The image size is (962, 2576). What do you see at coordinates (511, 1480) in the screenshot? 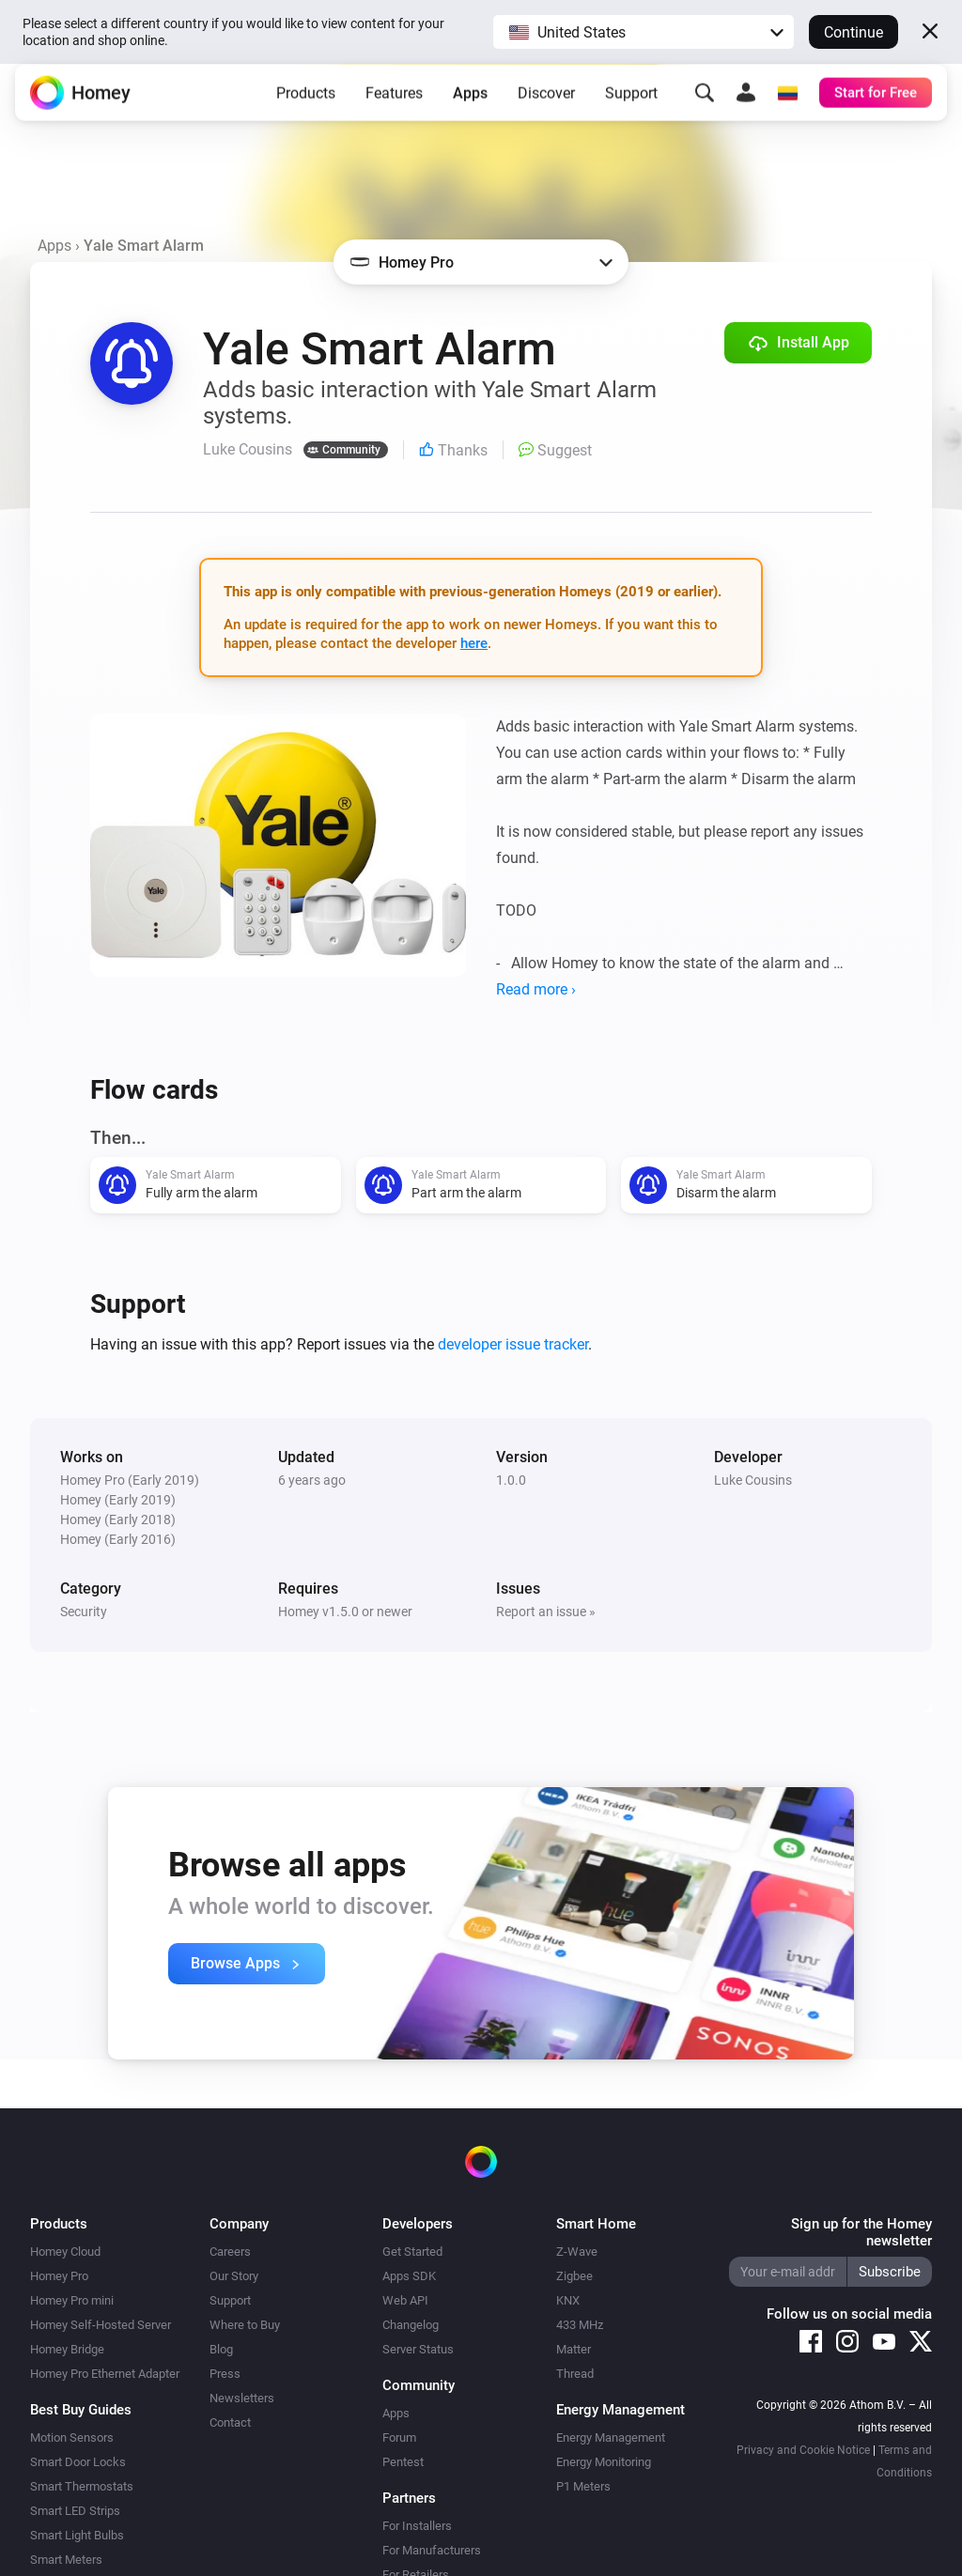
I see `1.0.0` at bounding box center [511, 1480].